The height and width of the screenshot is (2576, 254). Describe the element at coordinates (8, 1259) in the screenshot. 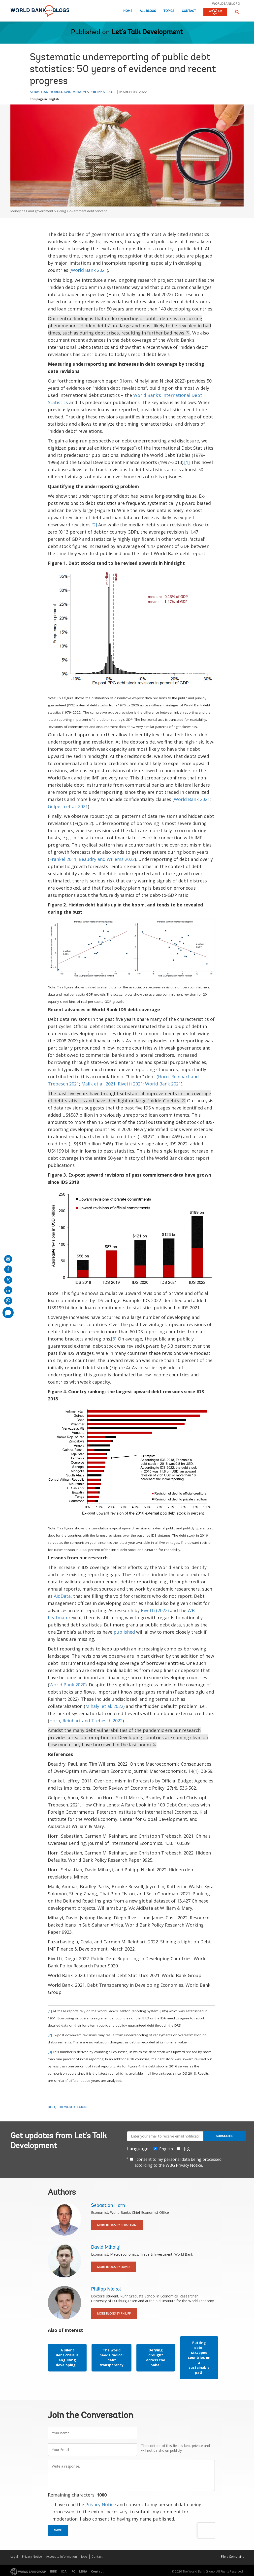

I see `[share on mail]` at that location.